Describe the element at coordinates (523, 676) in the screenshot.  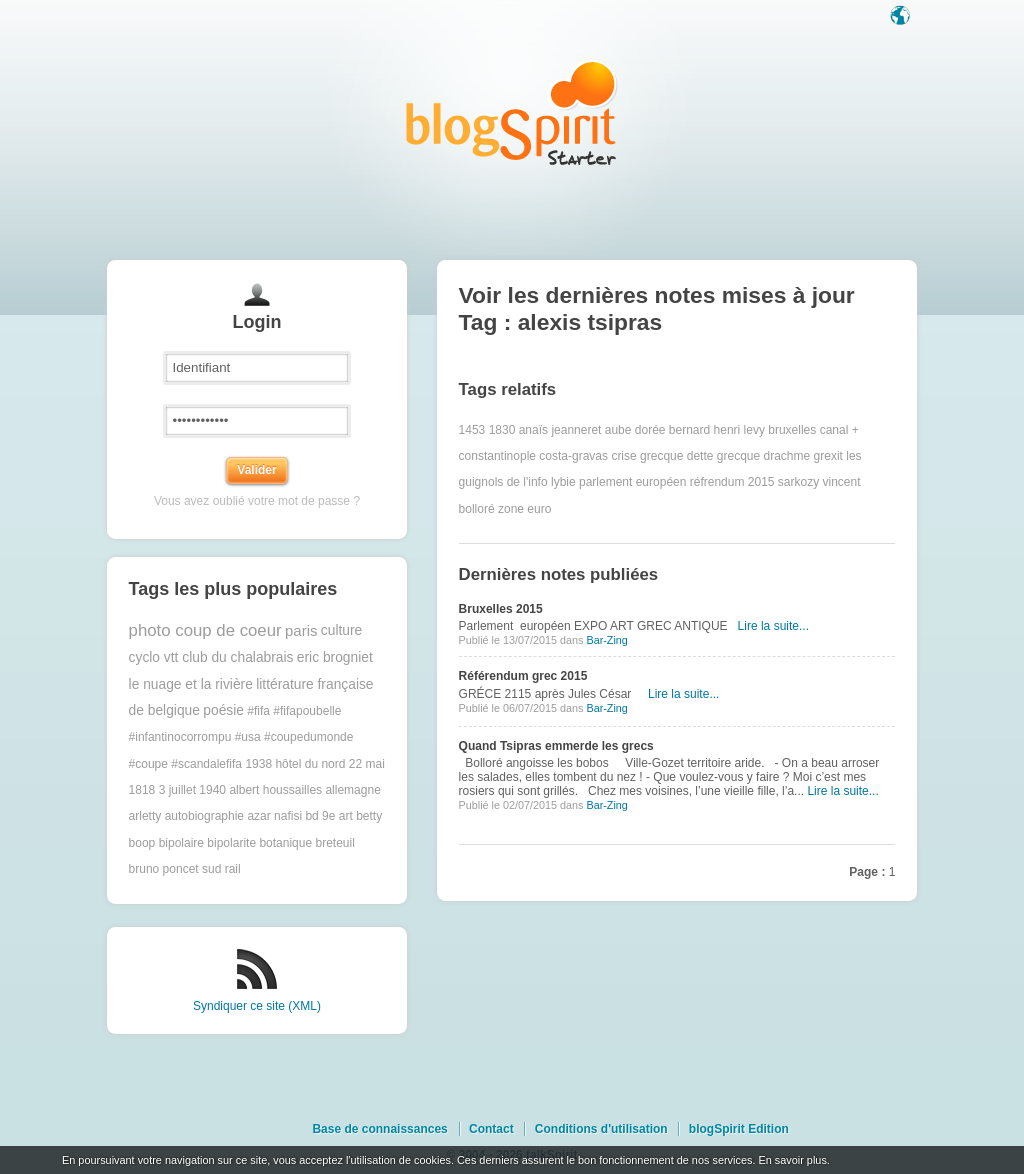
I see `Référendum grec 2015` at that location.